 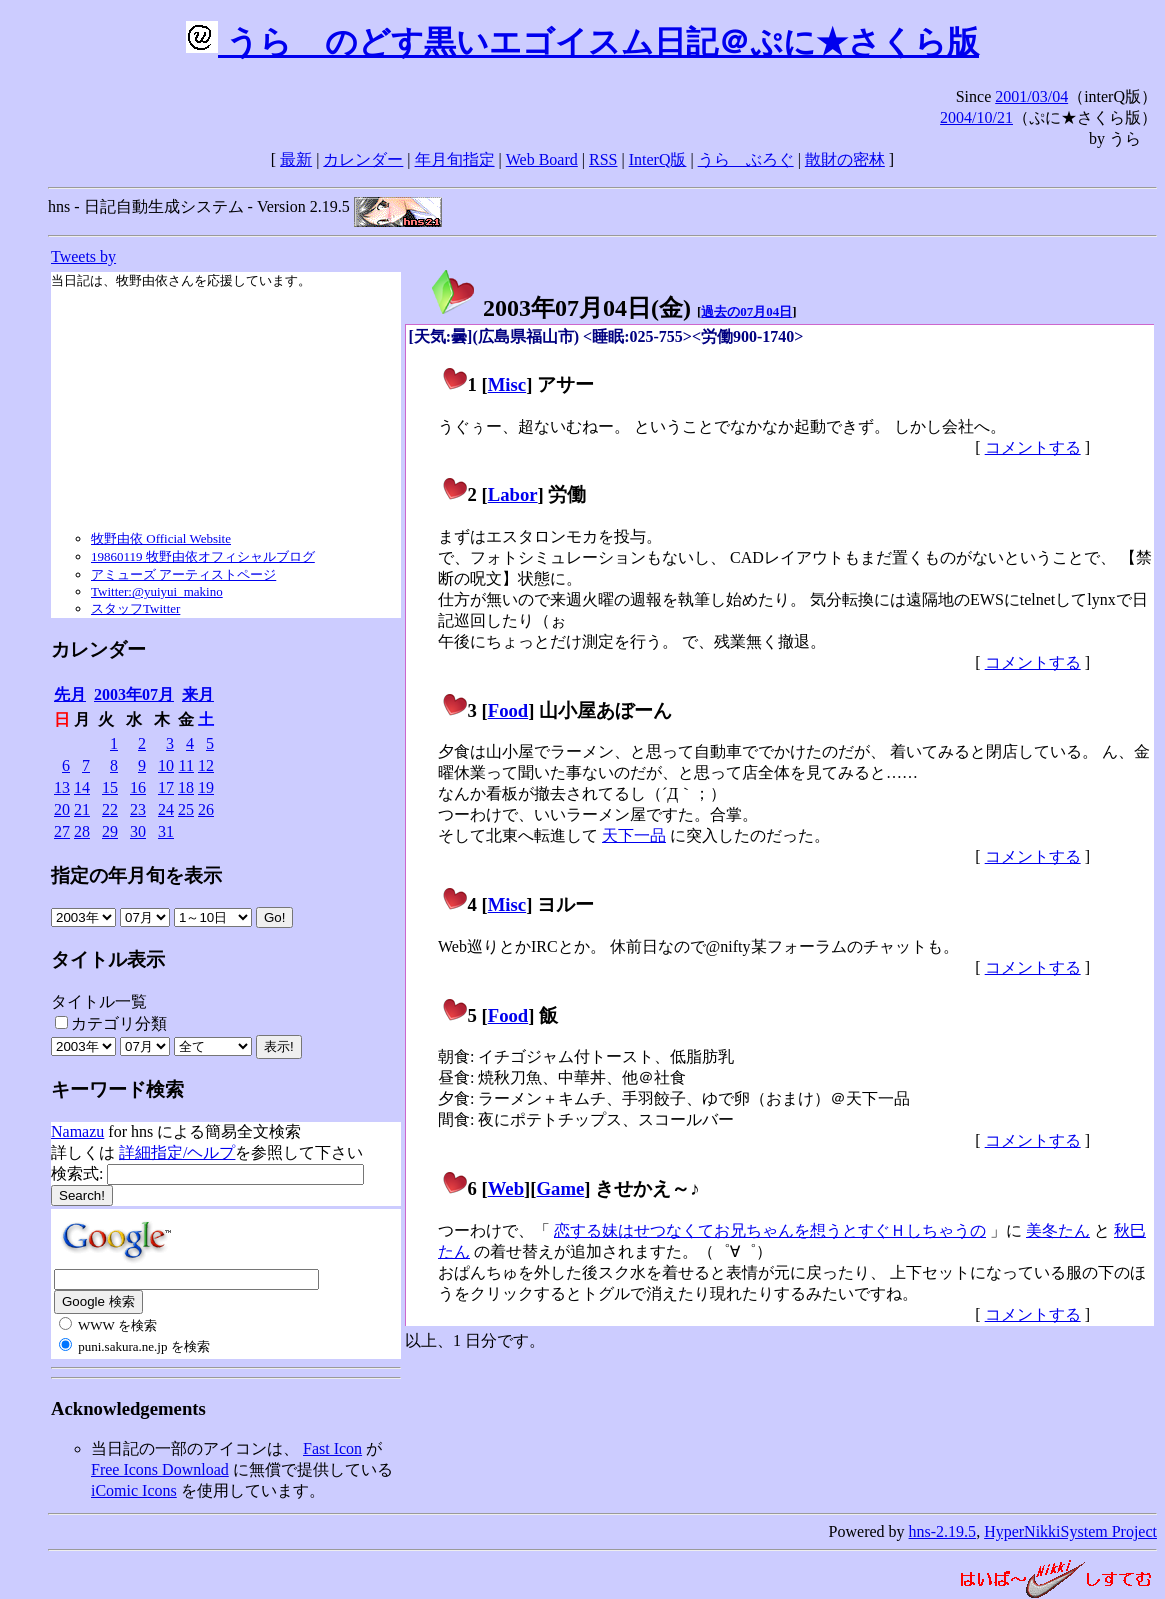 What do you see at coordinates (206, 809) in the screenshot?
I see `26` at bounding box center [206, 809].